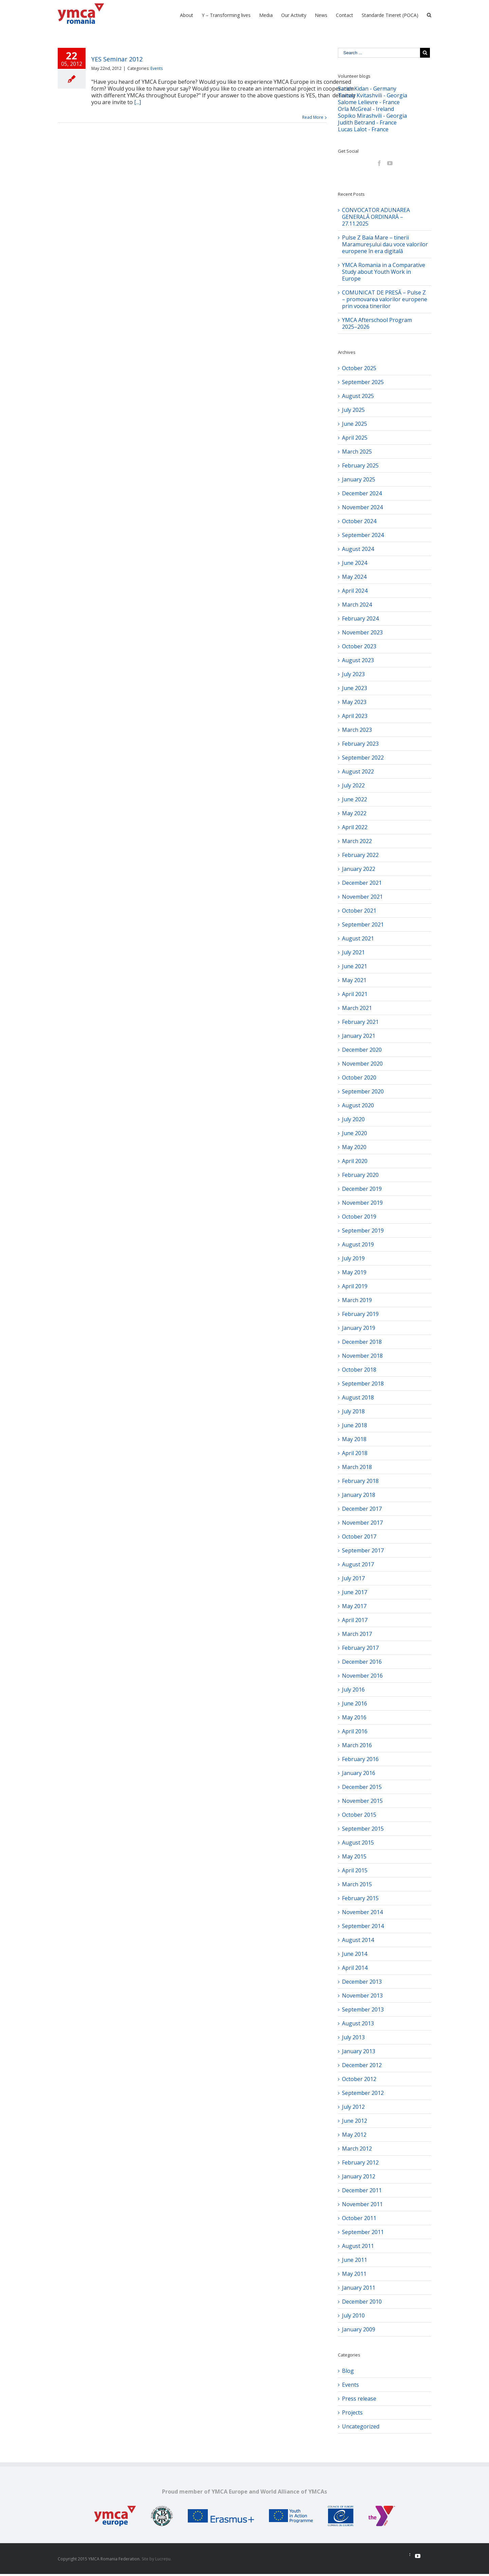 This screenshot has height=2576, width=489. I want to click on May 2016, so click(354, 1717).